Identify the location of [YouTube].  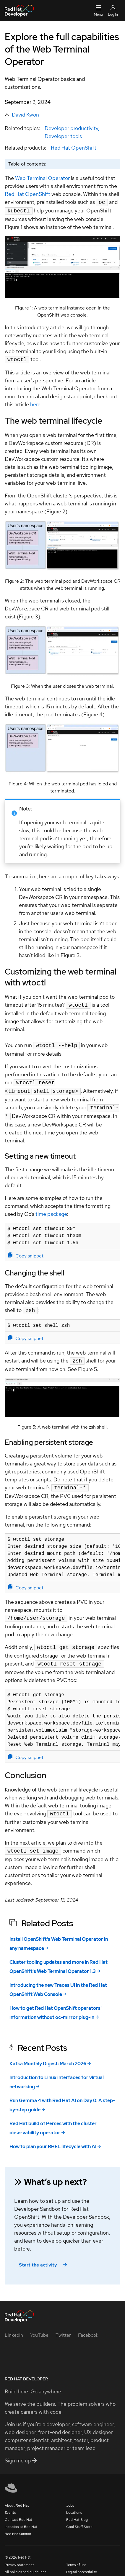
(39, 2325).